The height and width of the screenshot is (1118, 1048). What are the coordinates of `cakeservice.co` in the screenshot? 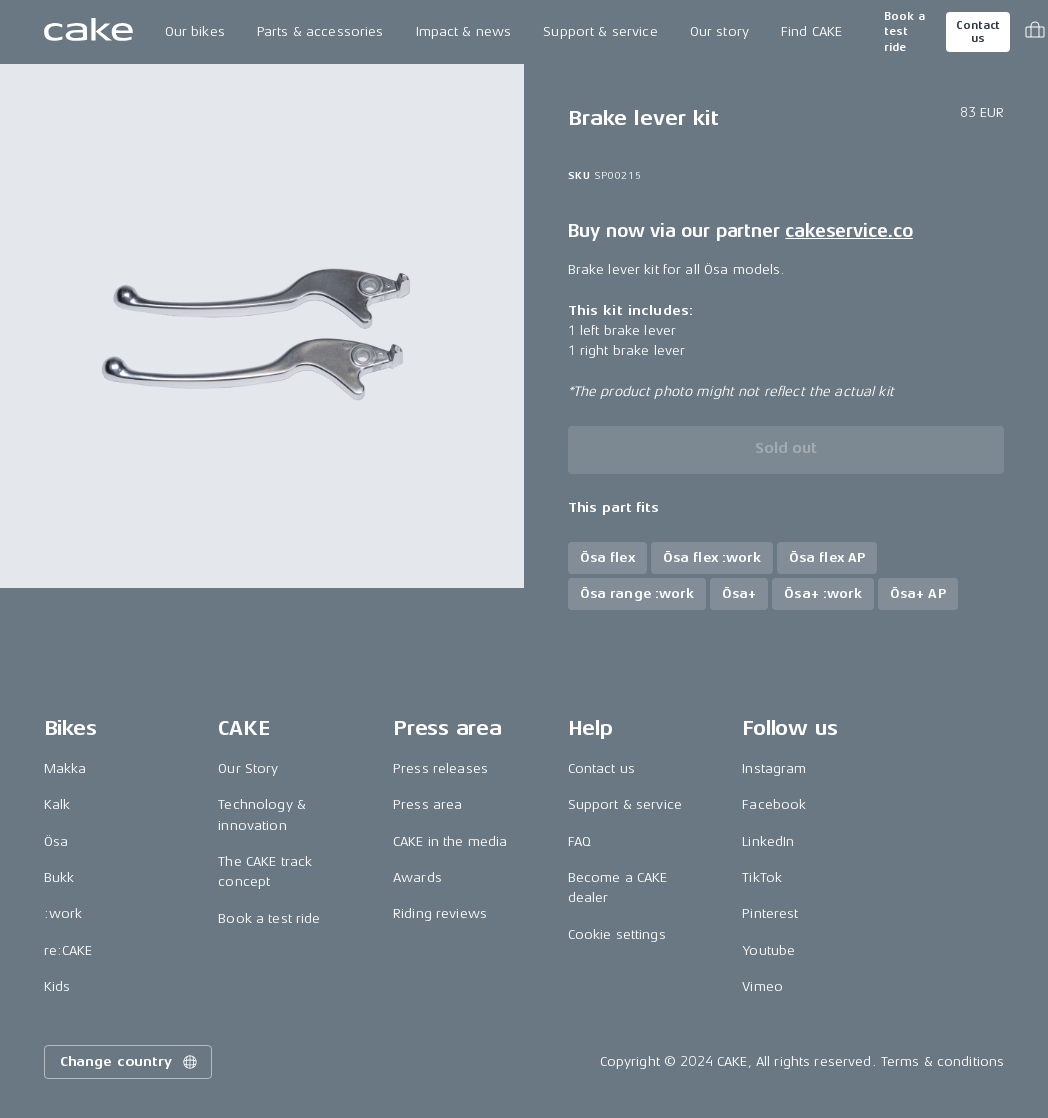 It's located at (848, 231).